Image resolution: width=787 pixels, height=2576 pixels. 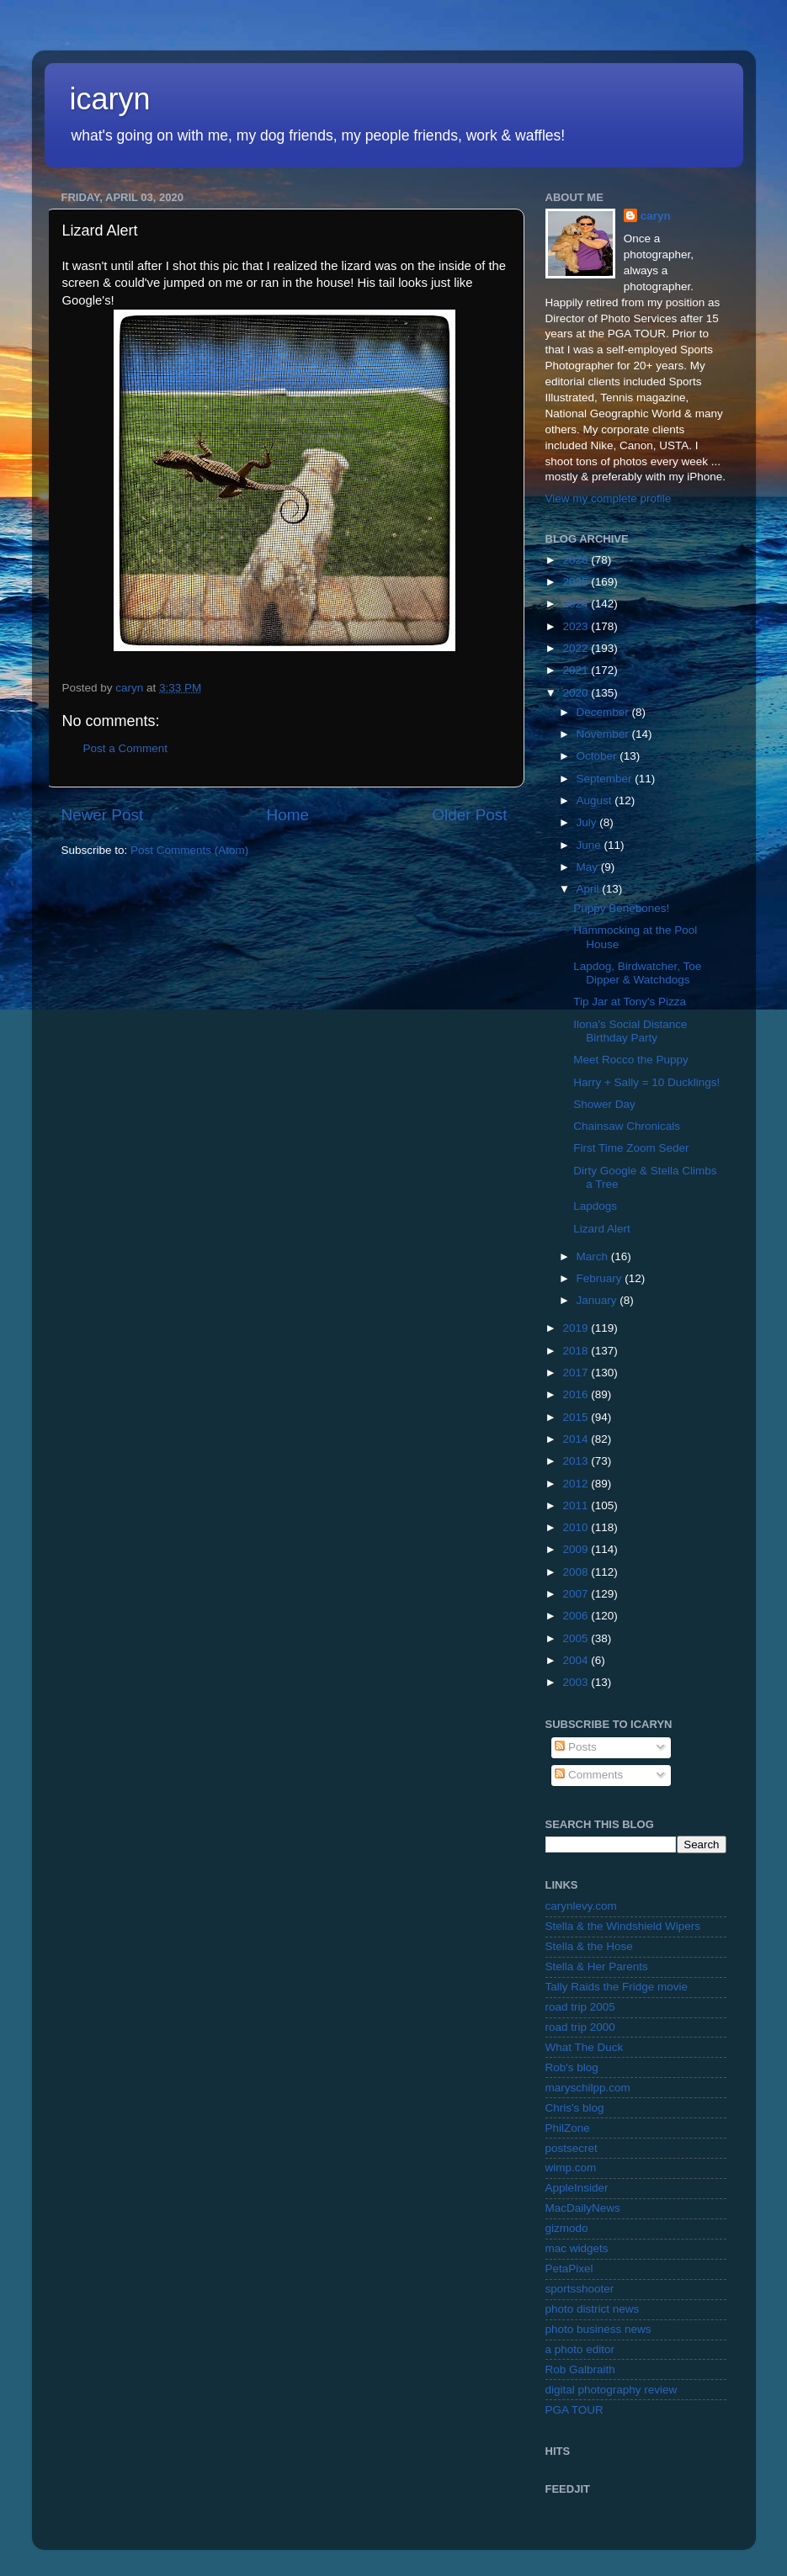 What do you see at coordinates (621, 908) in the screenshot?
I see `Puppy Benebones!` at bounding box center [621, 908].